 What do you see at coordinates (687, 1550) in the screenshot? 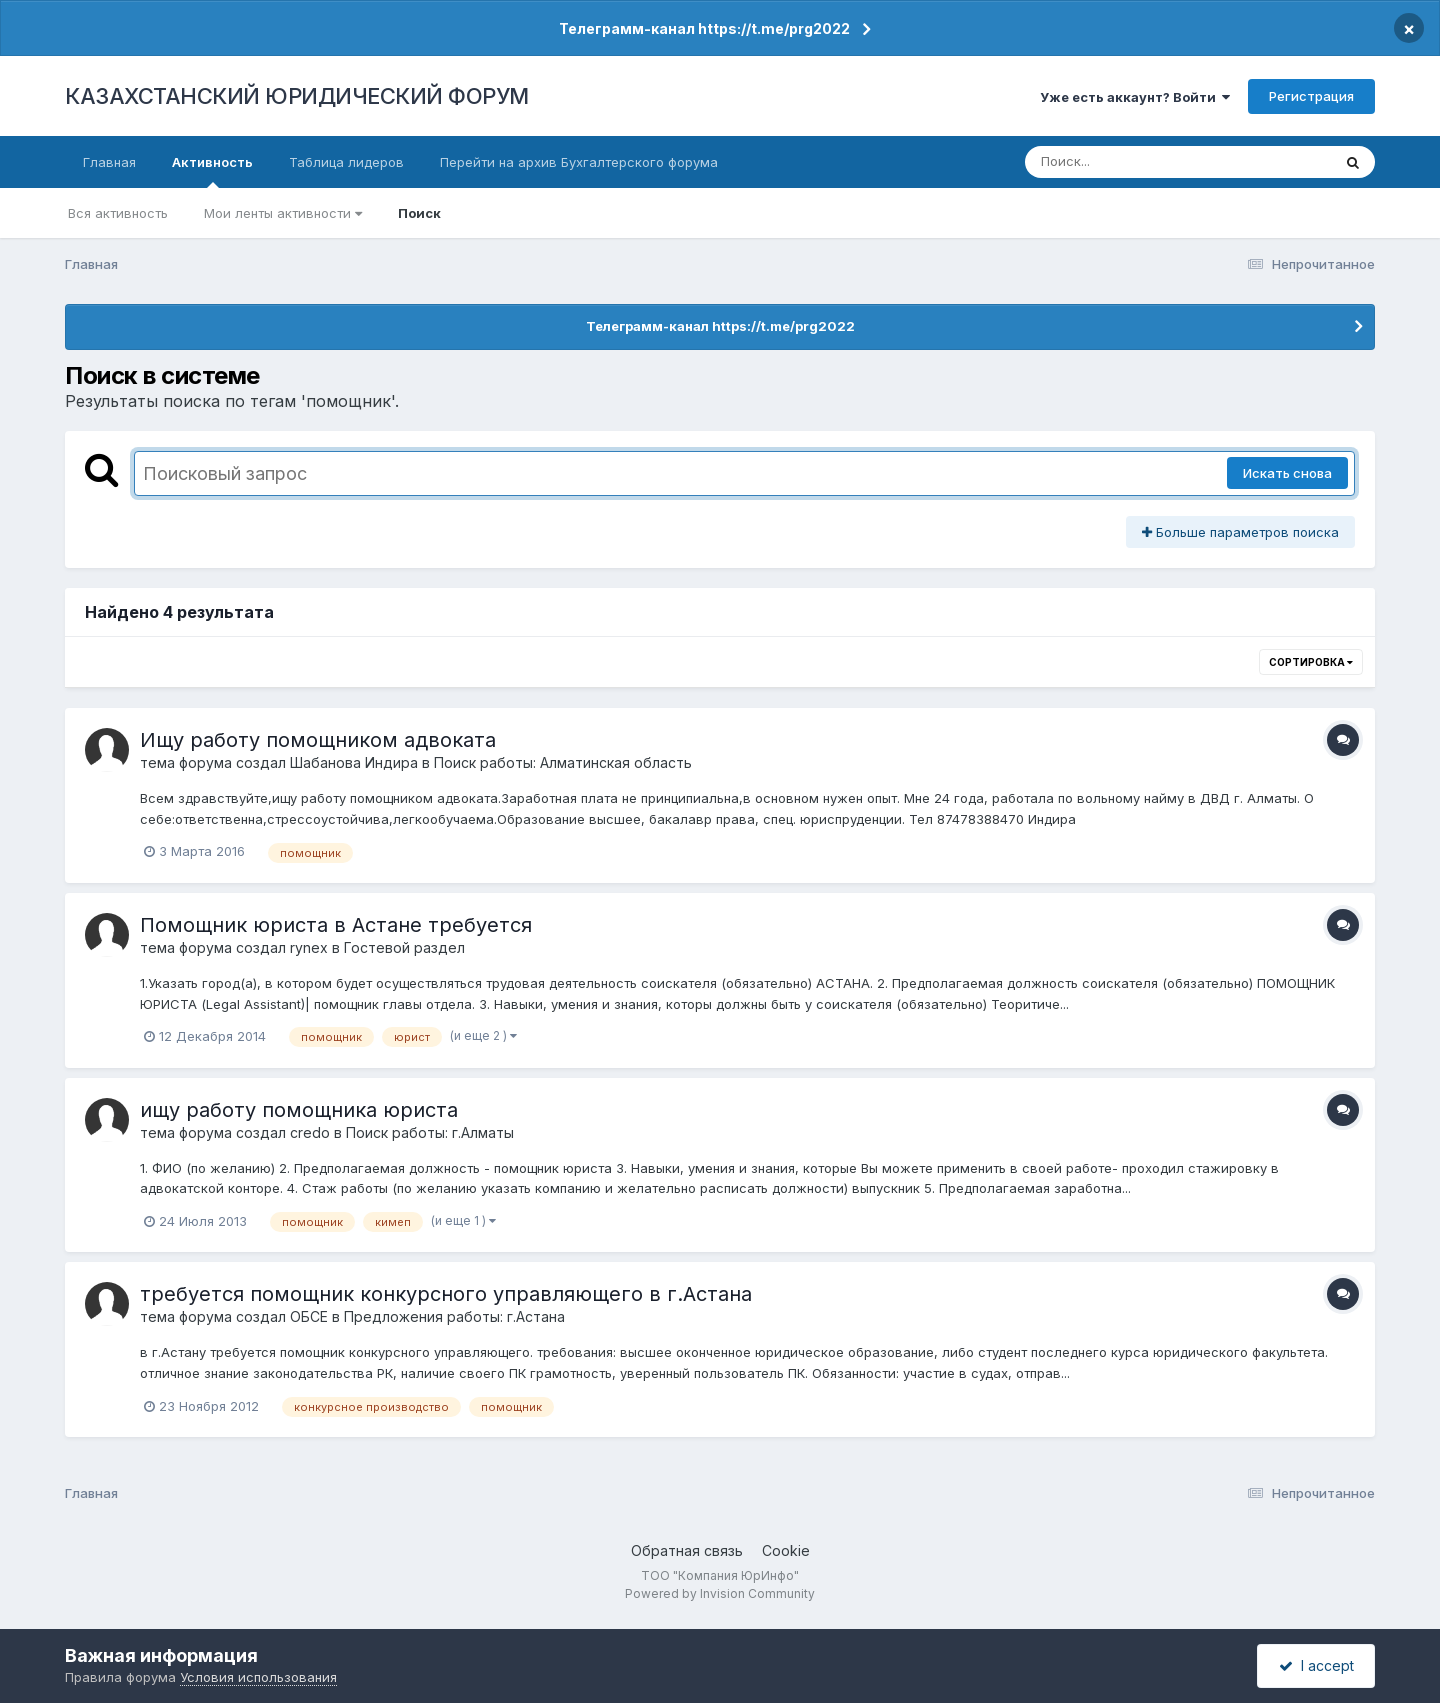
I see `Обратная связь` at bounding box center [687, 1550].